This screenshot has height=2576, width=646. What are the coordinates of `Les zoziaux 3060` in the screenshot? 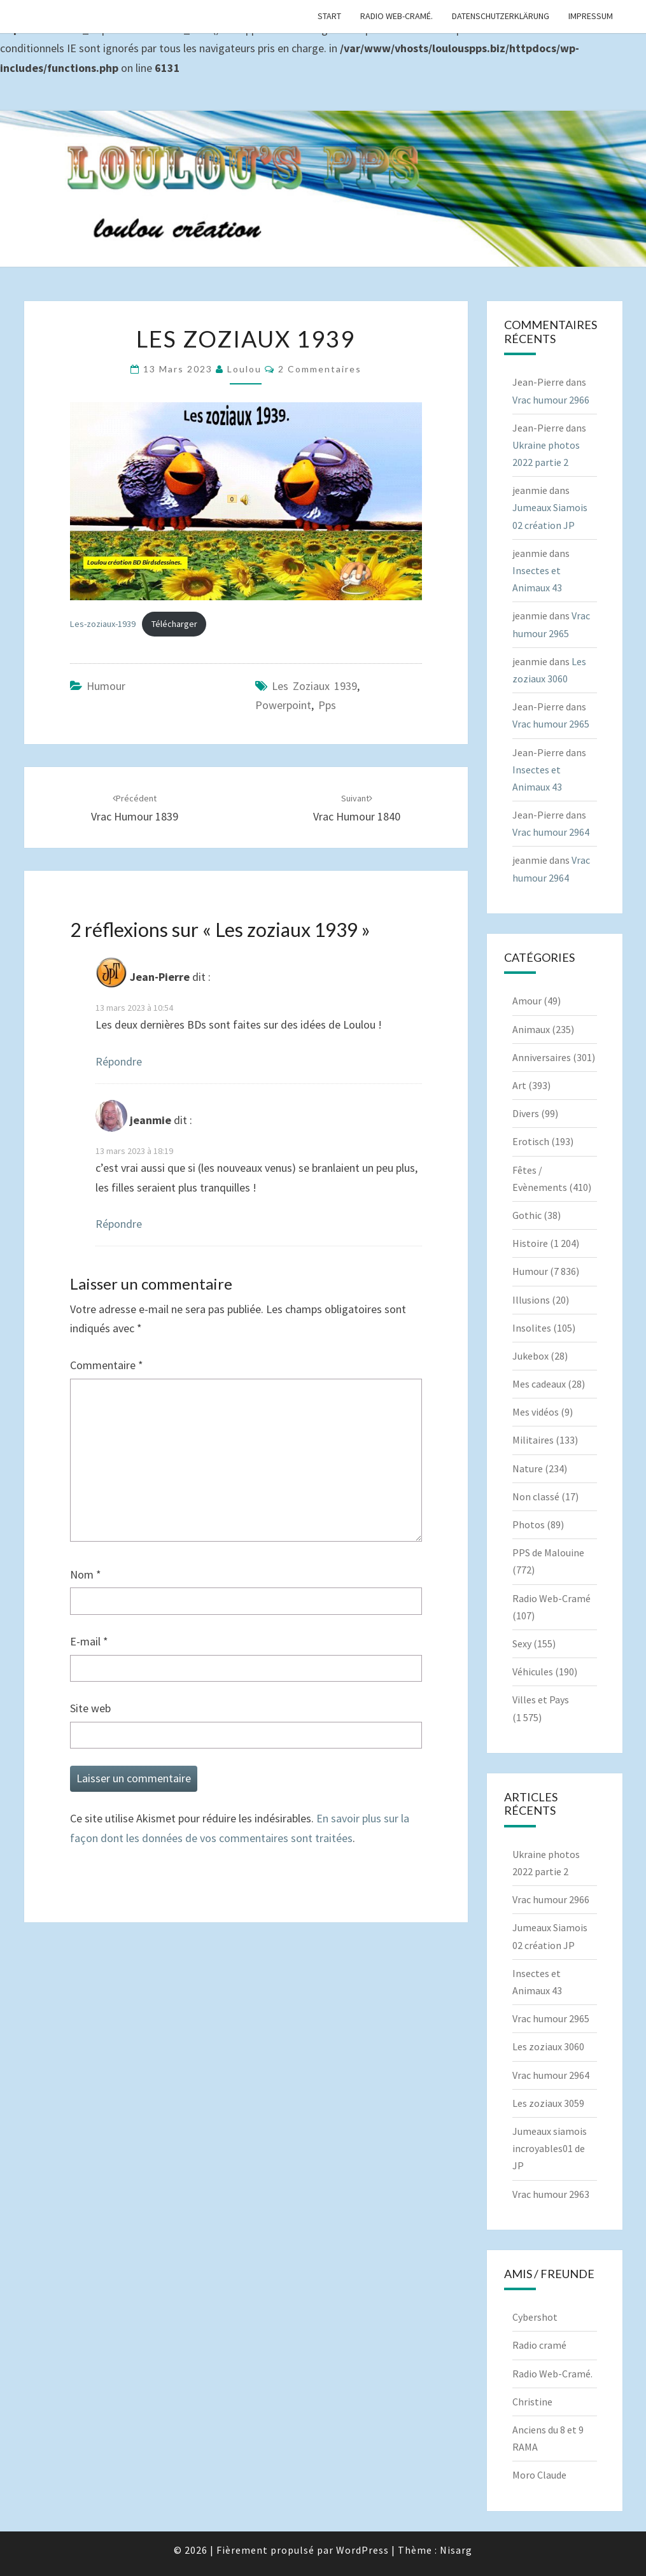 It's located at (548, 2046).